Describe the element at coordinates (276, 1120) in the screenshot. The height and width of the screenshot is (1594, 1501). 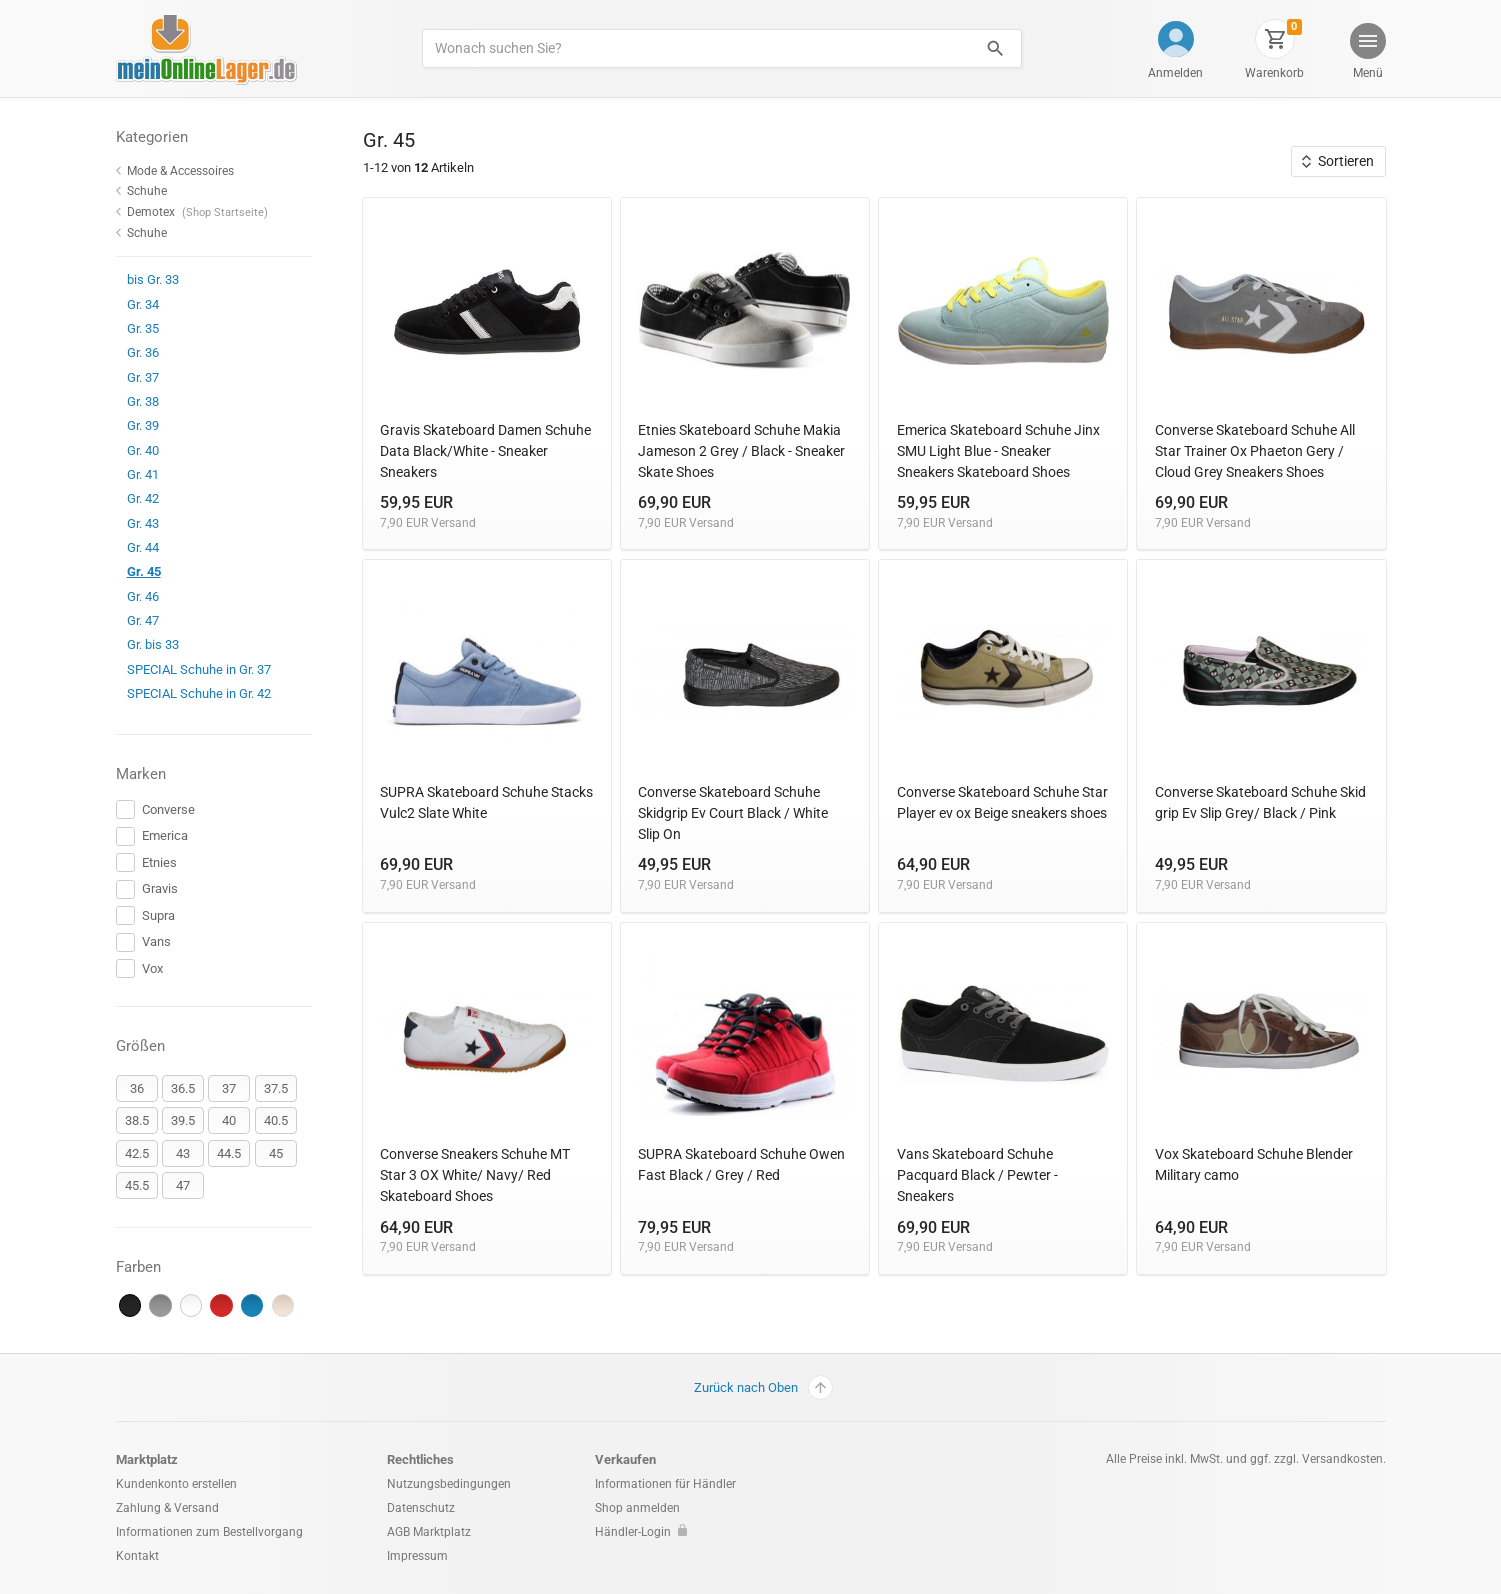
I see `40.5` at that location.